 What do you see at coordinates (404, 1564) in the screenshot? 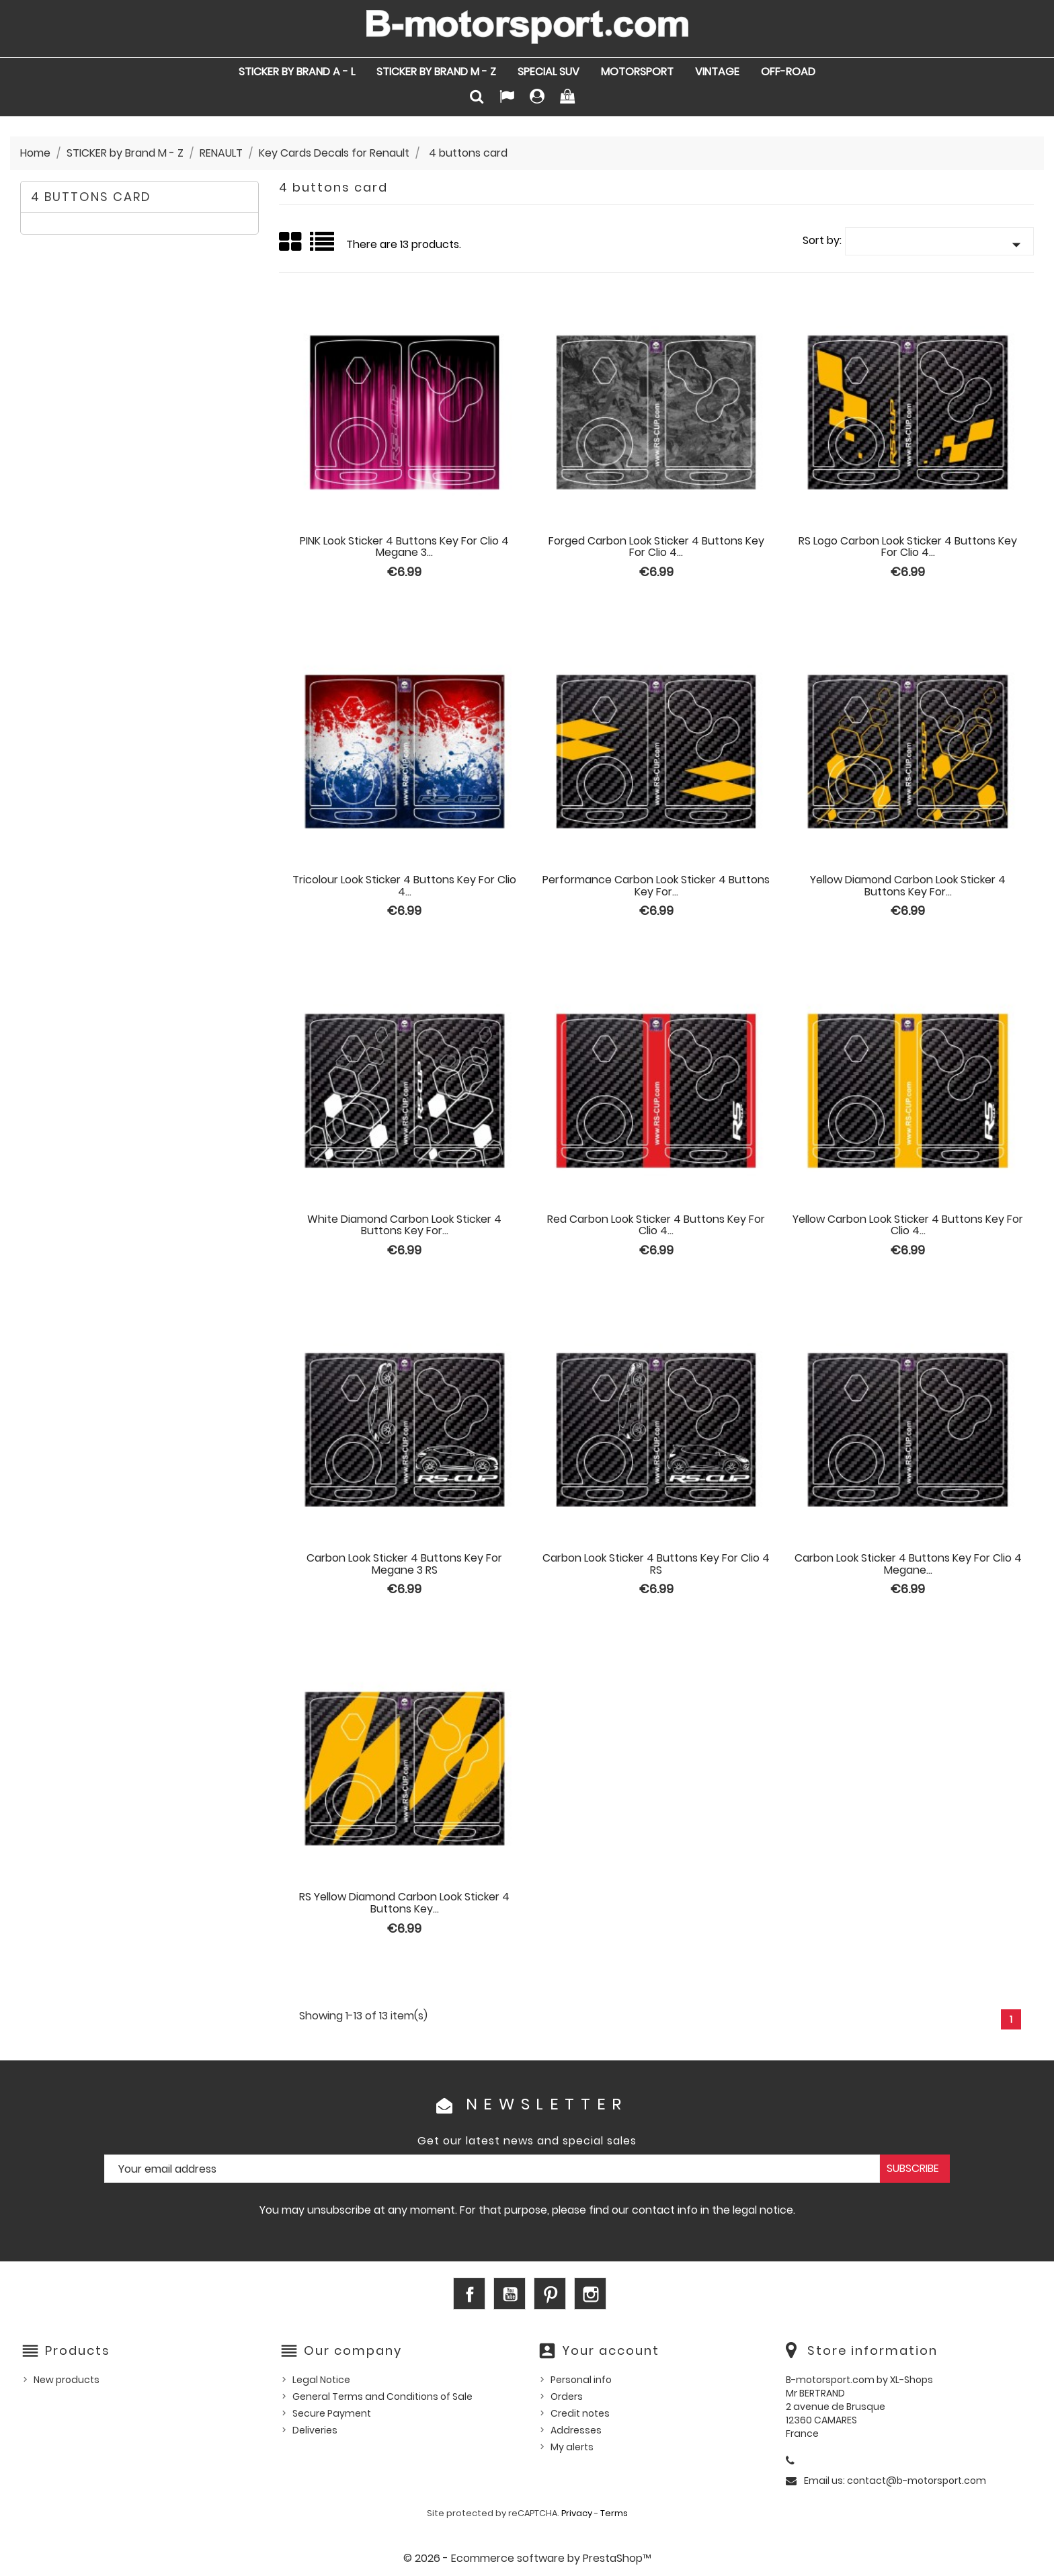
I see `Carbon Look sticker 4 buttons Key for Megane 3 RS` at bounding box center [404, 1564].